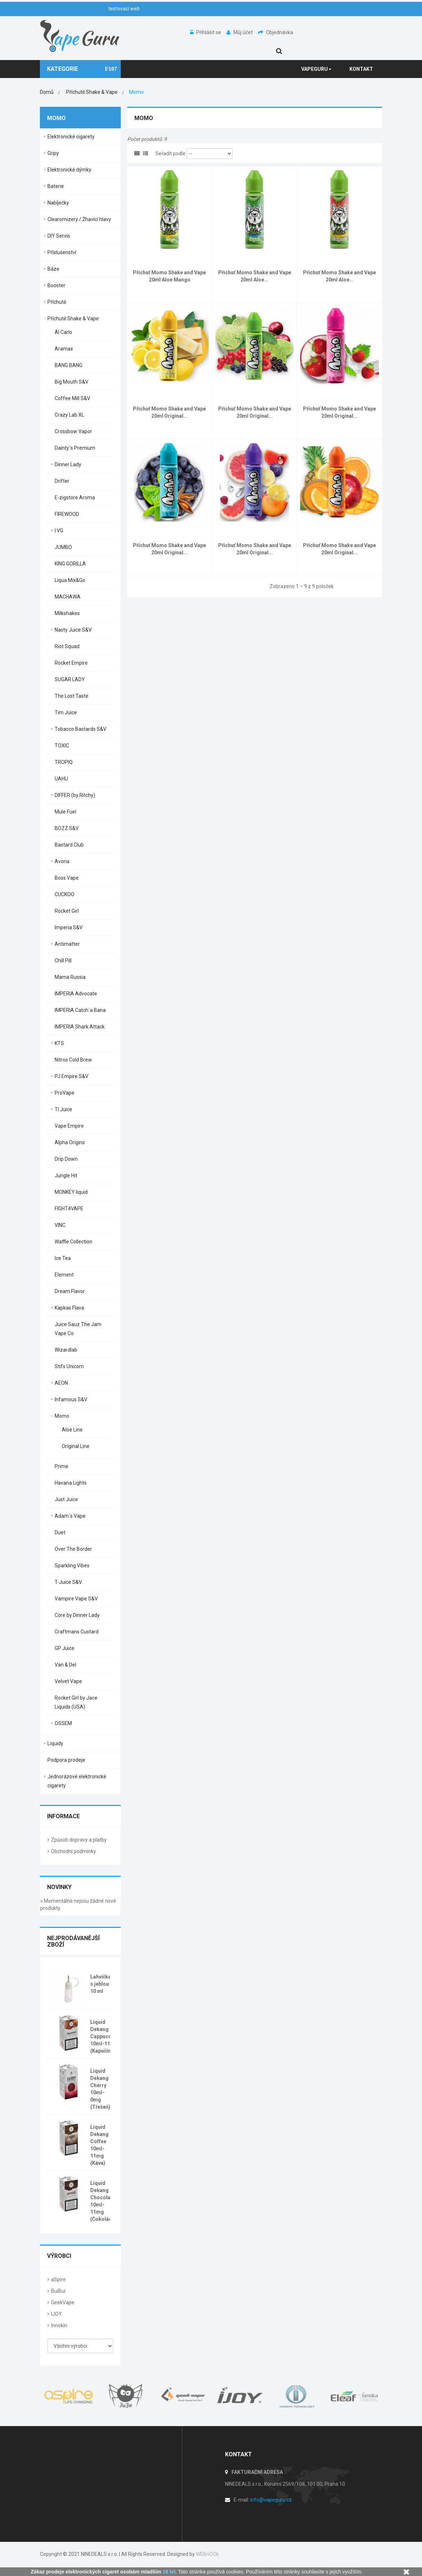 This screenshot has width=422, height=2576. What do you see at coordinates (79, 1840) in the screenshot?
I see `Způsob dopravy a platby` at bounding box center [79, 1840].